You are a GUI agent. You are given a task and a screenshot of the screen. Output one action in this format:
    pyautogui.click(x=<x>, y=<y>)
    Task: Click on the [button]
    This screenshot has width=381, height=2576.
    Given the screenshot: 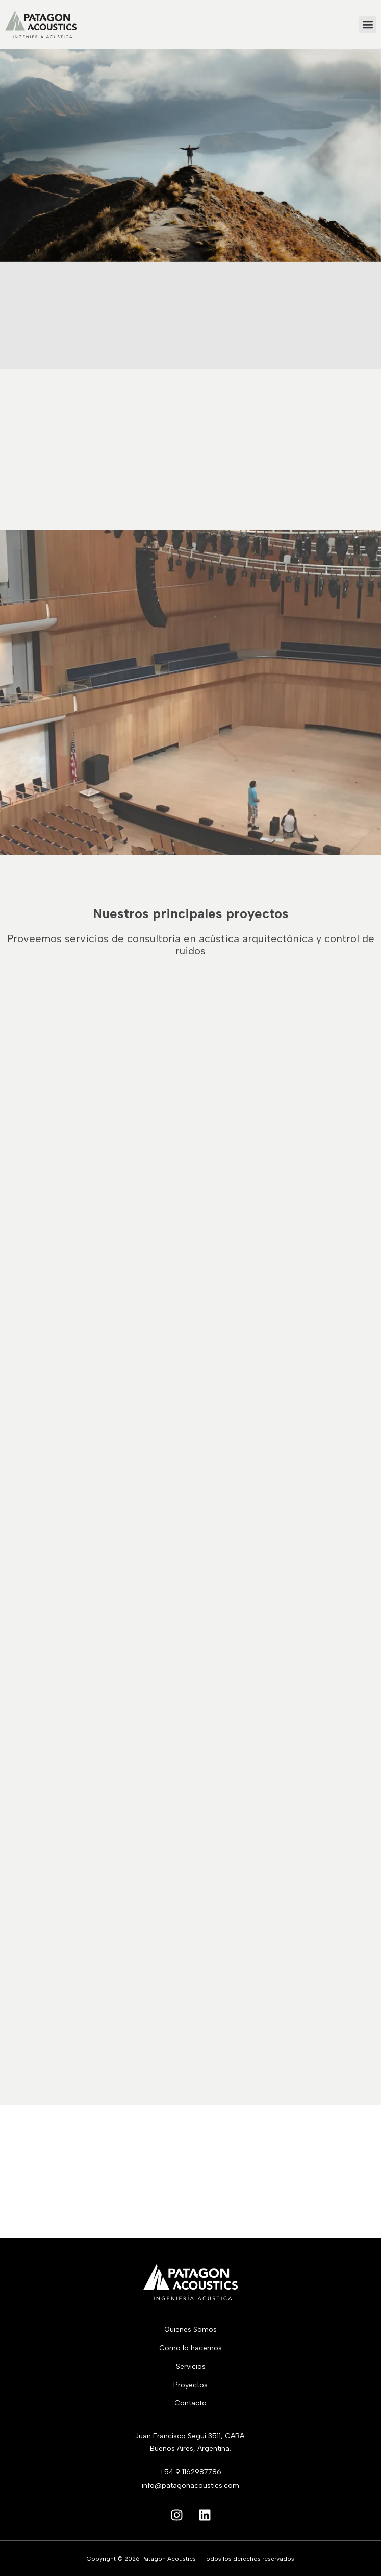 What is the action you would take?
    pyautogui.click(x=367, y=24)
    